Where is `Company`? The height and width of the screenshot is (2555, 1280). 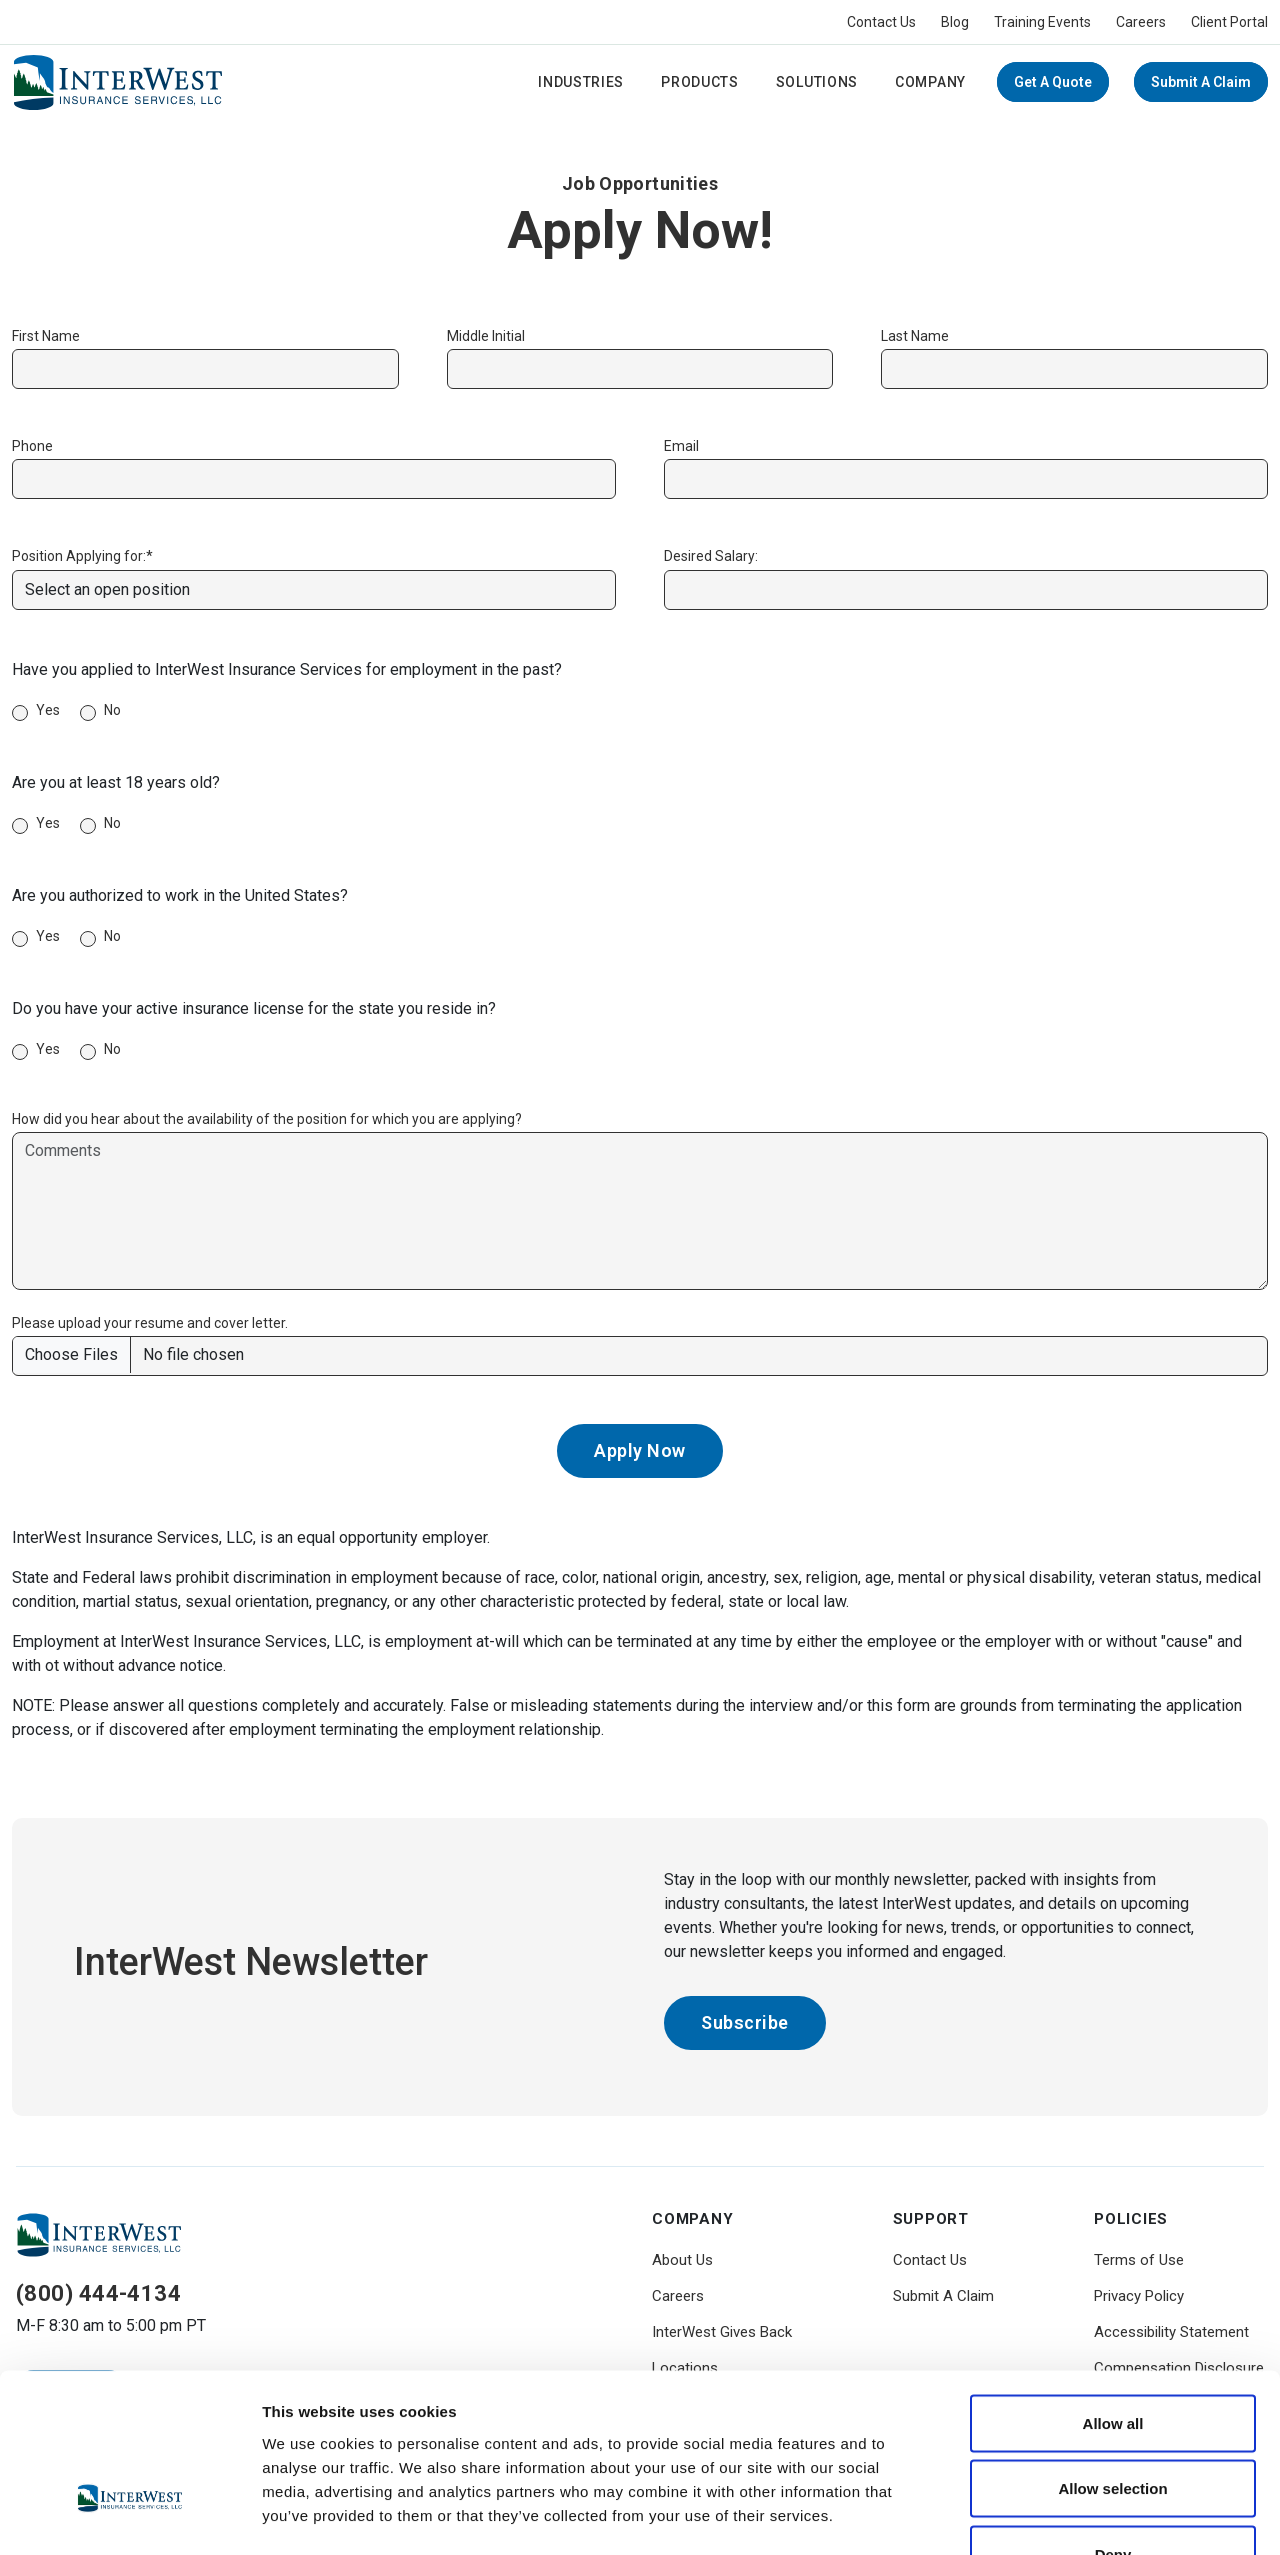
Company is located at coordinates (930, 82).